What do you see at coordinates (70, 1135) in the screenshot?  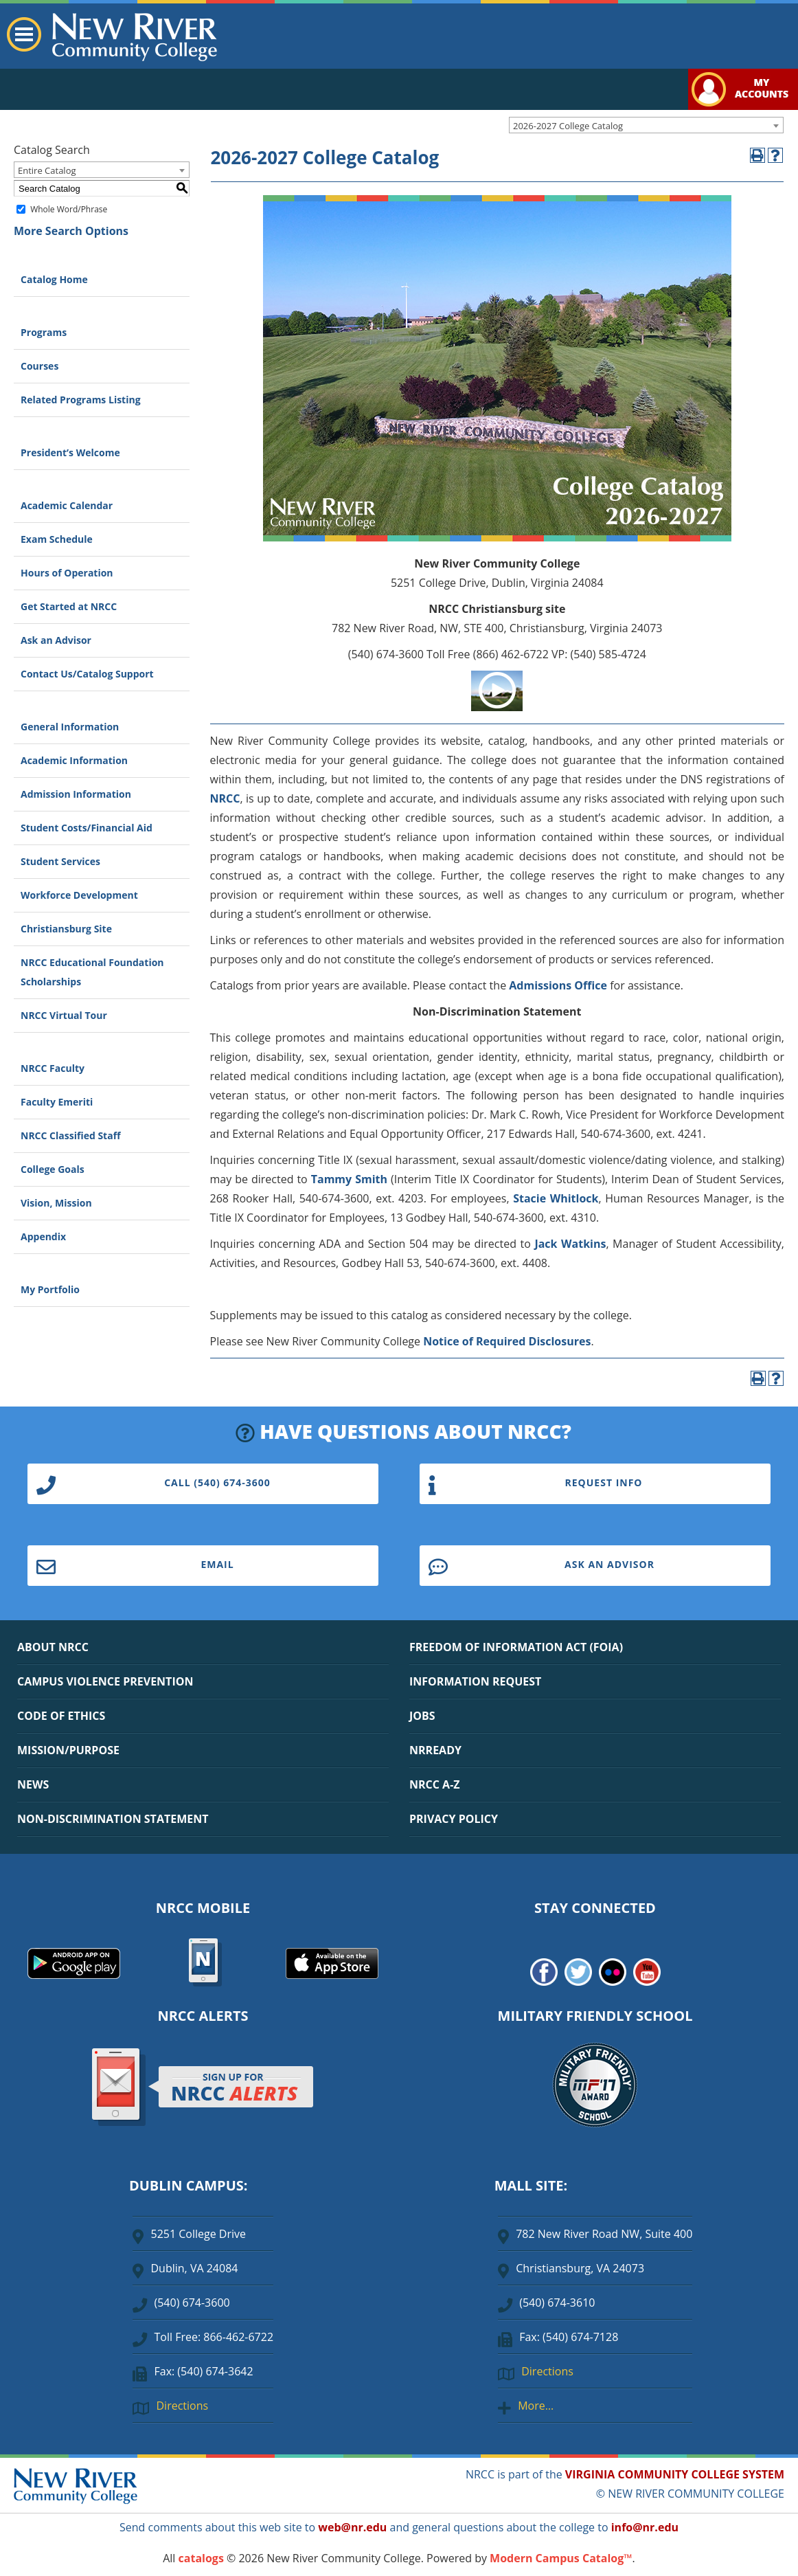 I see `NRCC Classified Staff` at bounding box center [70, 1135].